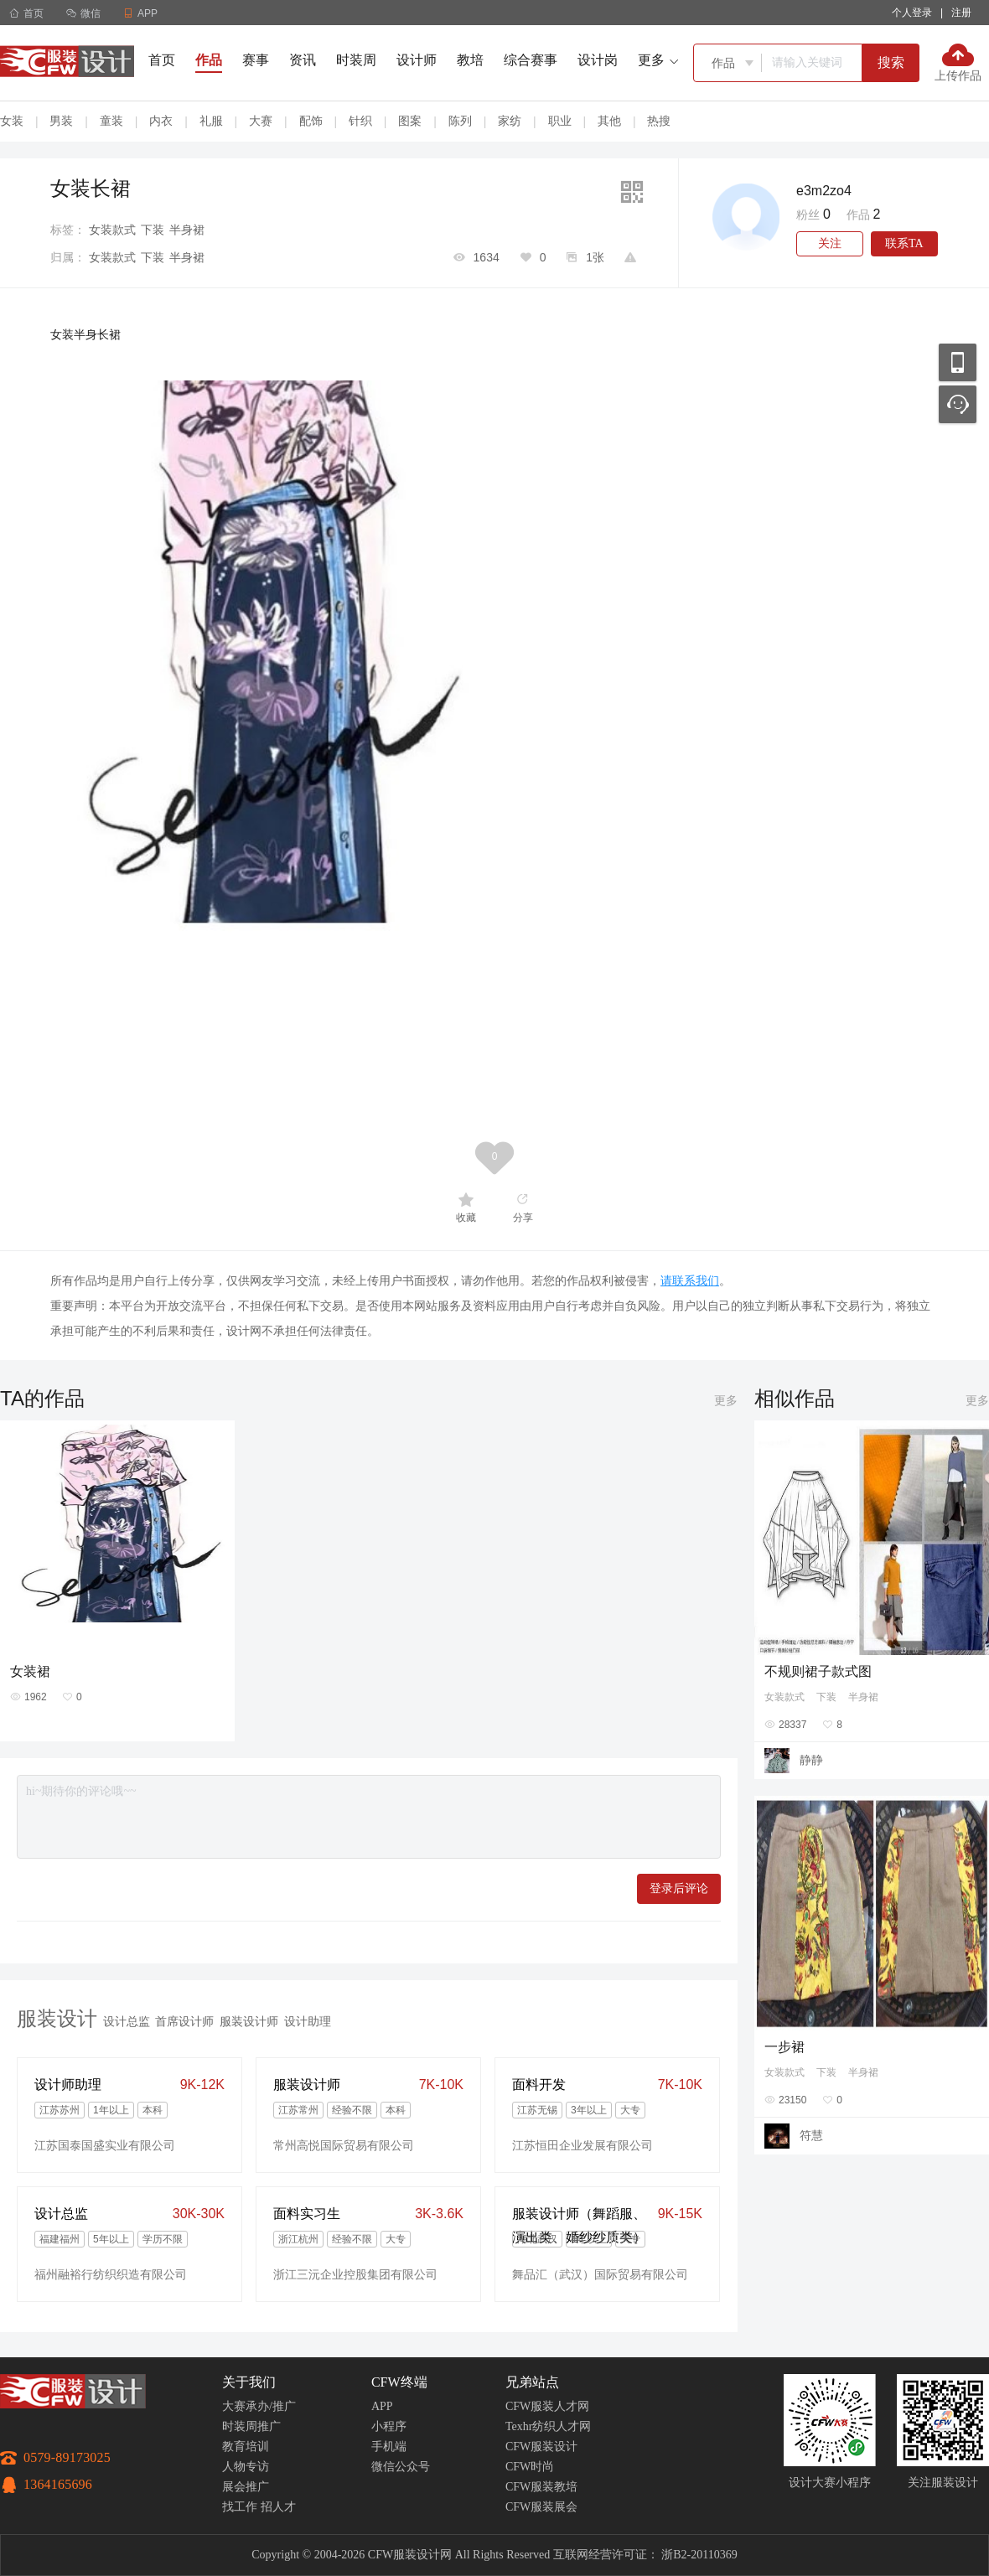  Describe the element at coordinates (187, 229) in the screenshot. I see `半身裙` at that location.